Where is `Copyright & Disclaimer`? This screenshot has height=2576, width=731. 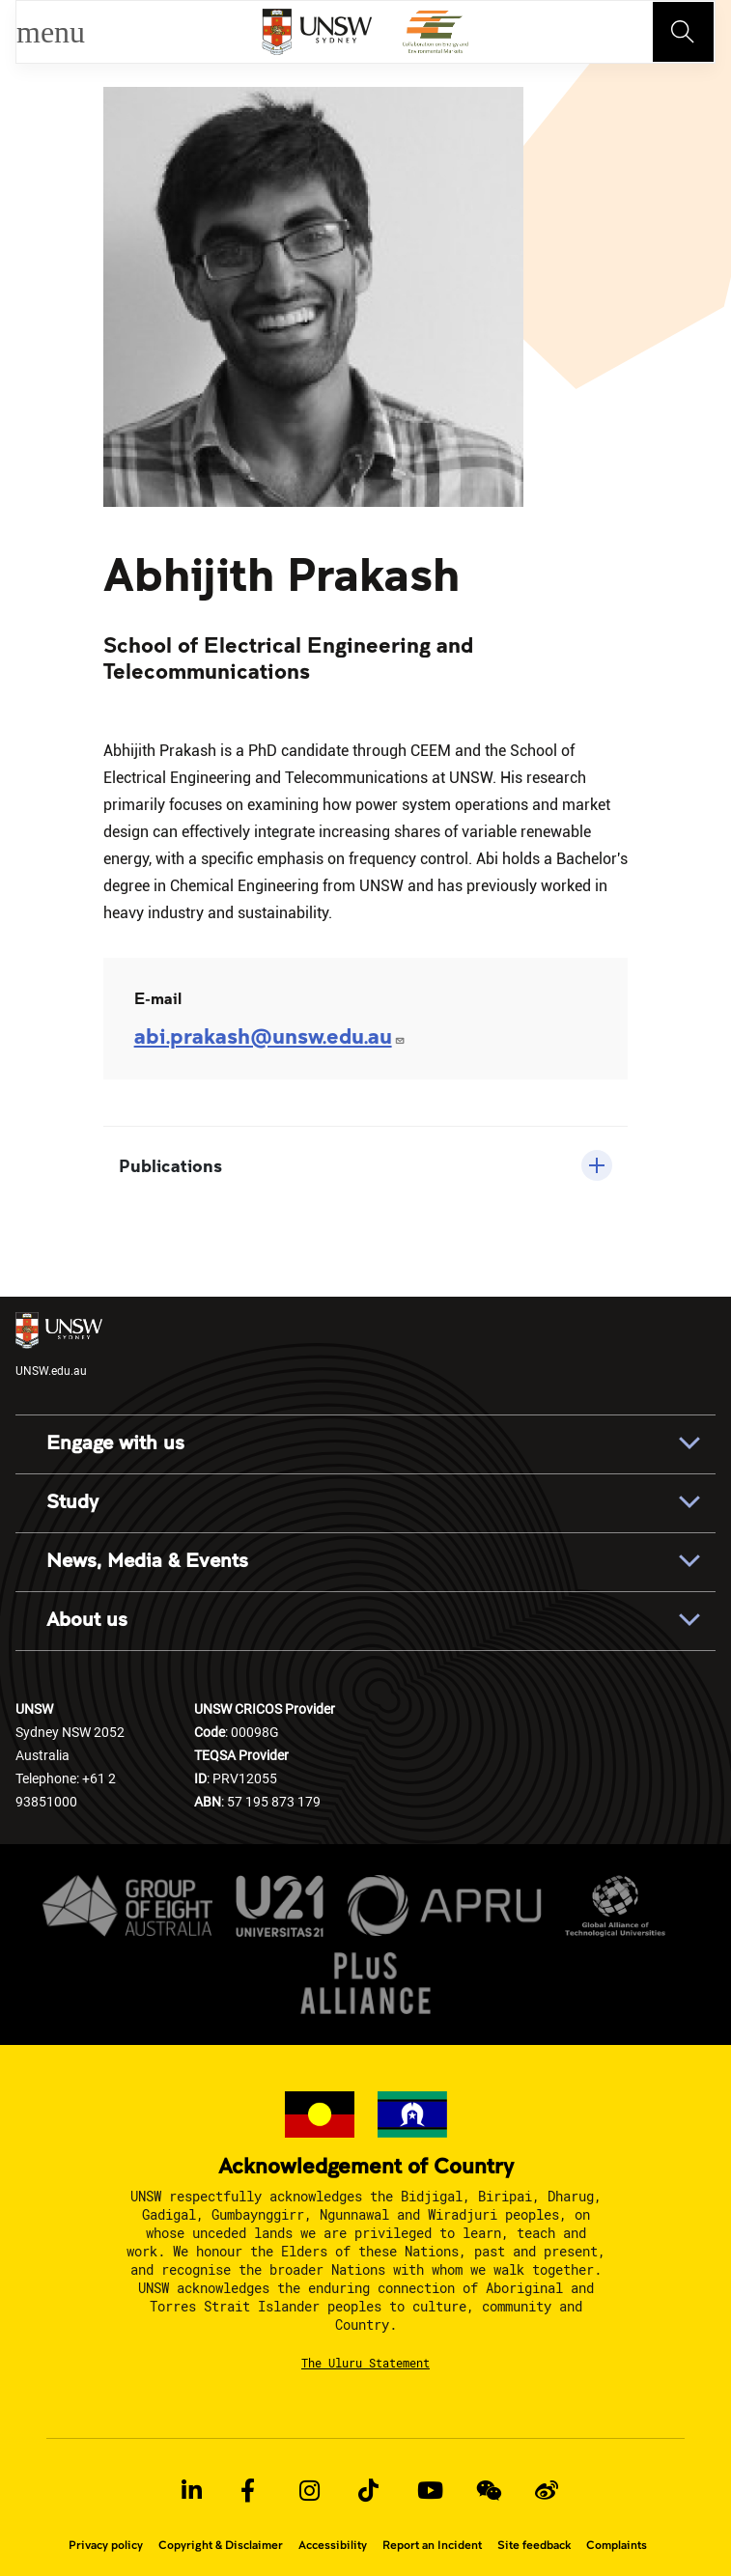 Copyright & Disclaimer is located at coordinates (220, 2545).